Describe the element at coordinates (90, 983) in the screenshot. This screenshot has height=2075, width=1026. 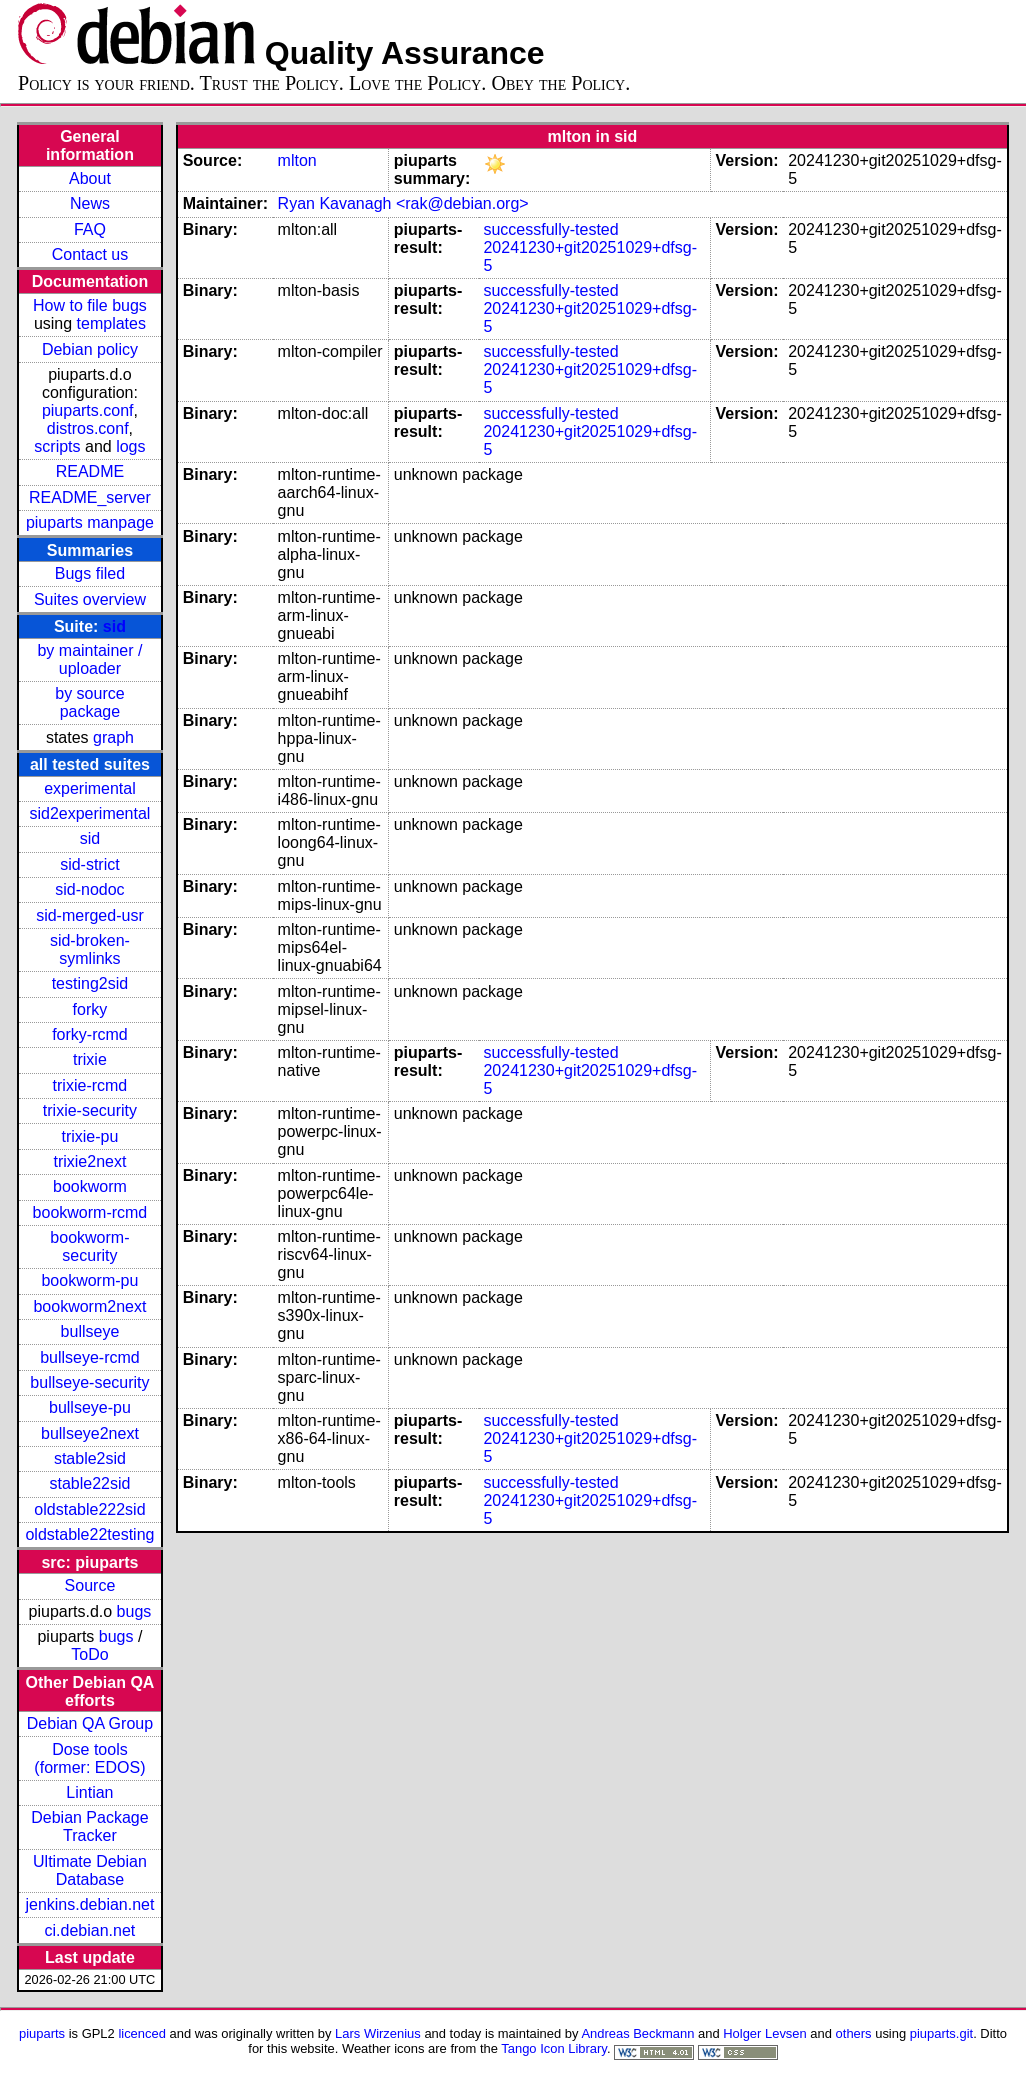
I see `testing2sid` at that location.